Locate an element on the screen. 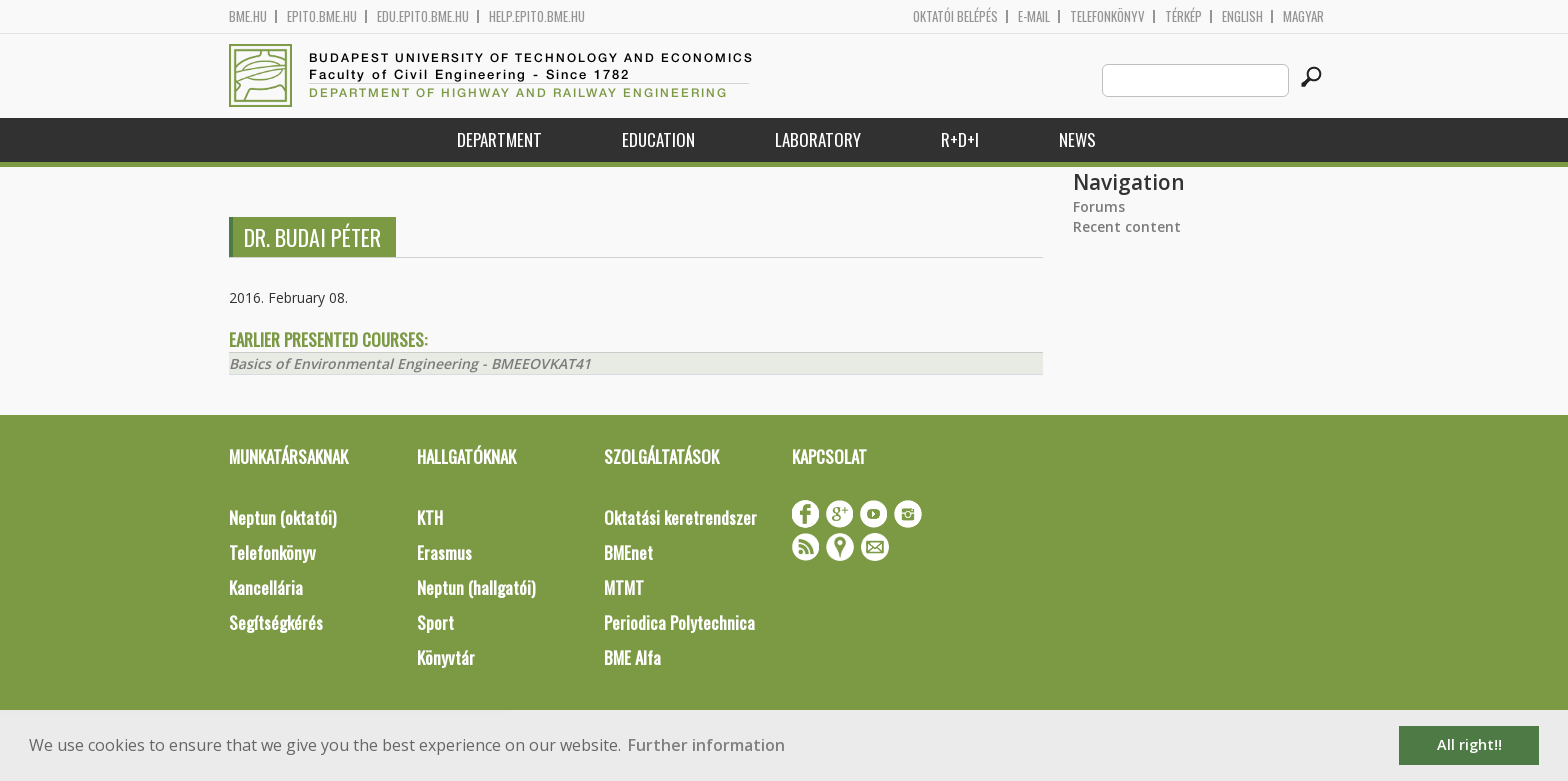 Image resolution: width=1568 pixels, height=781 pixels. Erasmus is located at coordinates (444, 552).